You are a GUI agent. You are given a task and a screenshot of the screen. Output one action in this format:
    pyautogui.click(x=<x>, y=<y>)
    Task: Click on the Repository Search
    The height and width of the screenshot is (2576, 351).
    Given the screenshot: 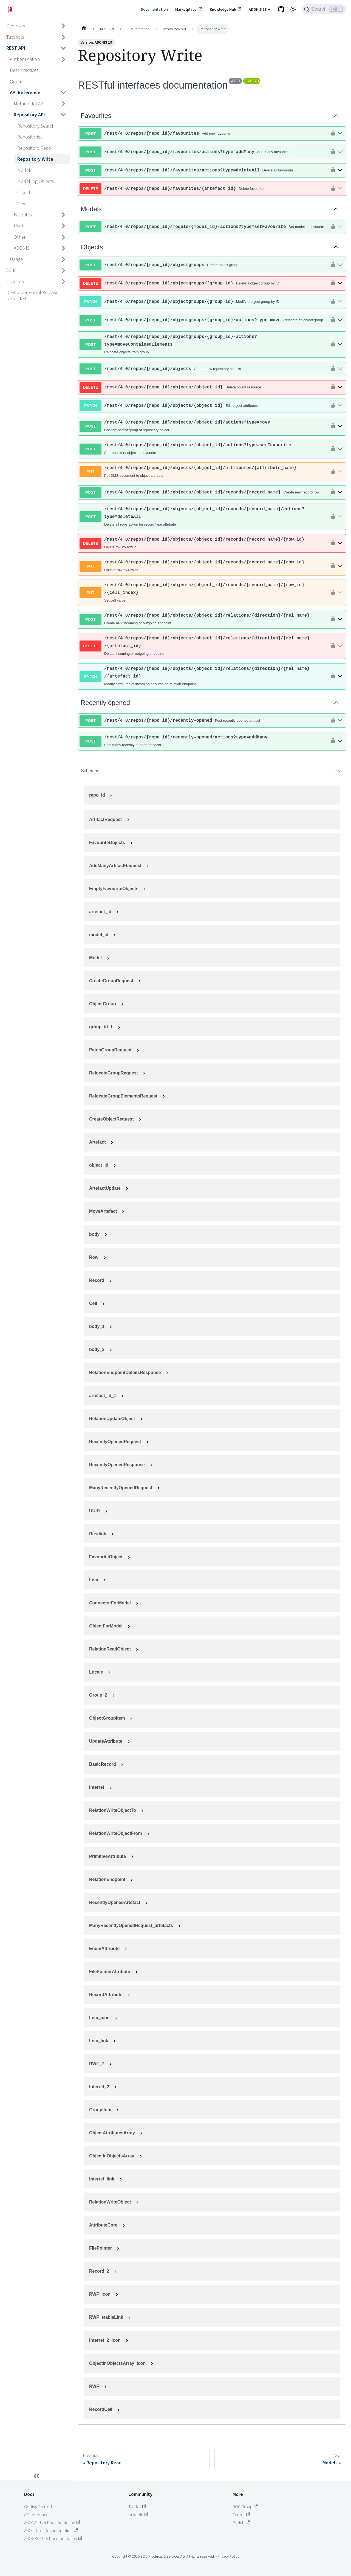 What is the action you would take?
    pyautogui.click(x=36, y=126)
    